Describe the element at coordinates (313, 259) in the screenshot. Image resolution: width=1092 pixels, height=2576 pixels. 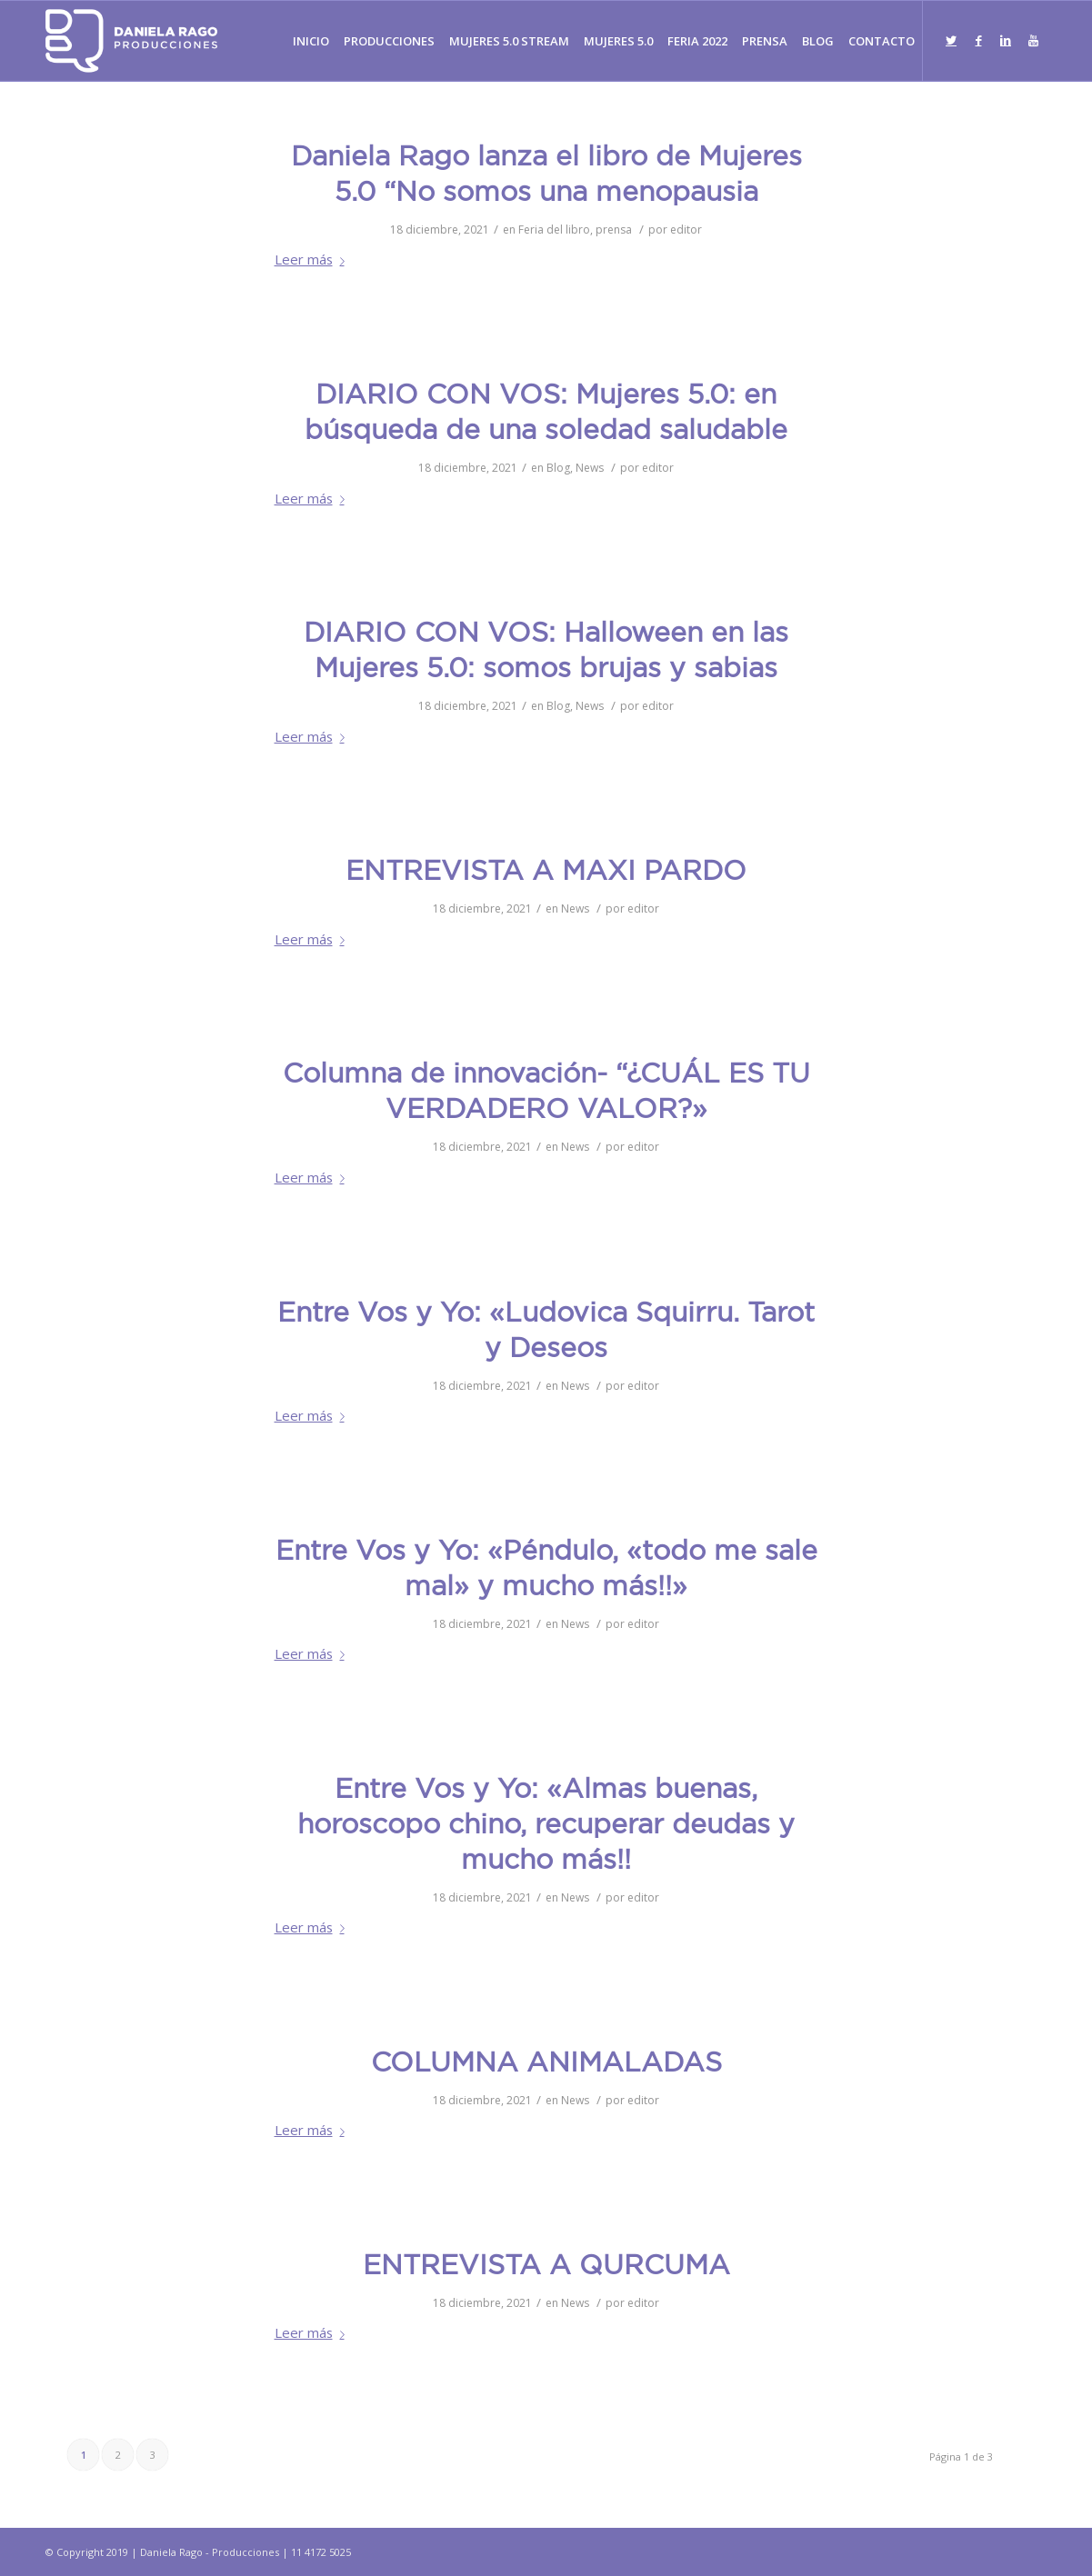
I see `Leer más` at that location.